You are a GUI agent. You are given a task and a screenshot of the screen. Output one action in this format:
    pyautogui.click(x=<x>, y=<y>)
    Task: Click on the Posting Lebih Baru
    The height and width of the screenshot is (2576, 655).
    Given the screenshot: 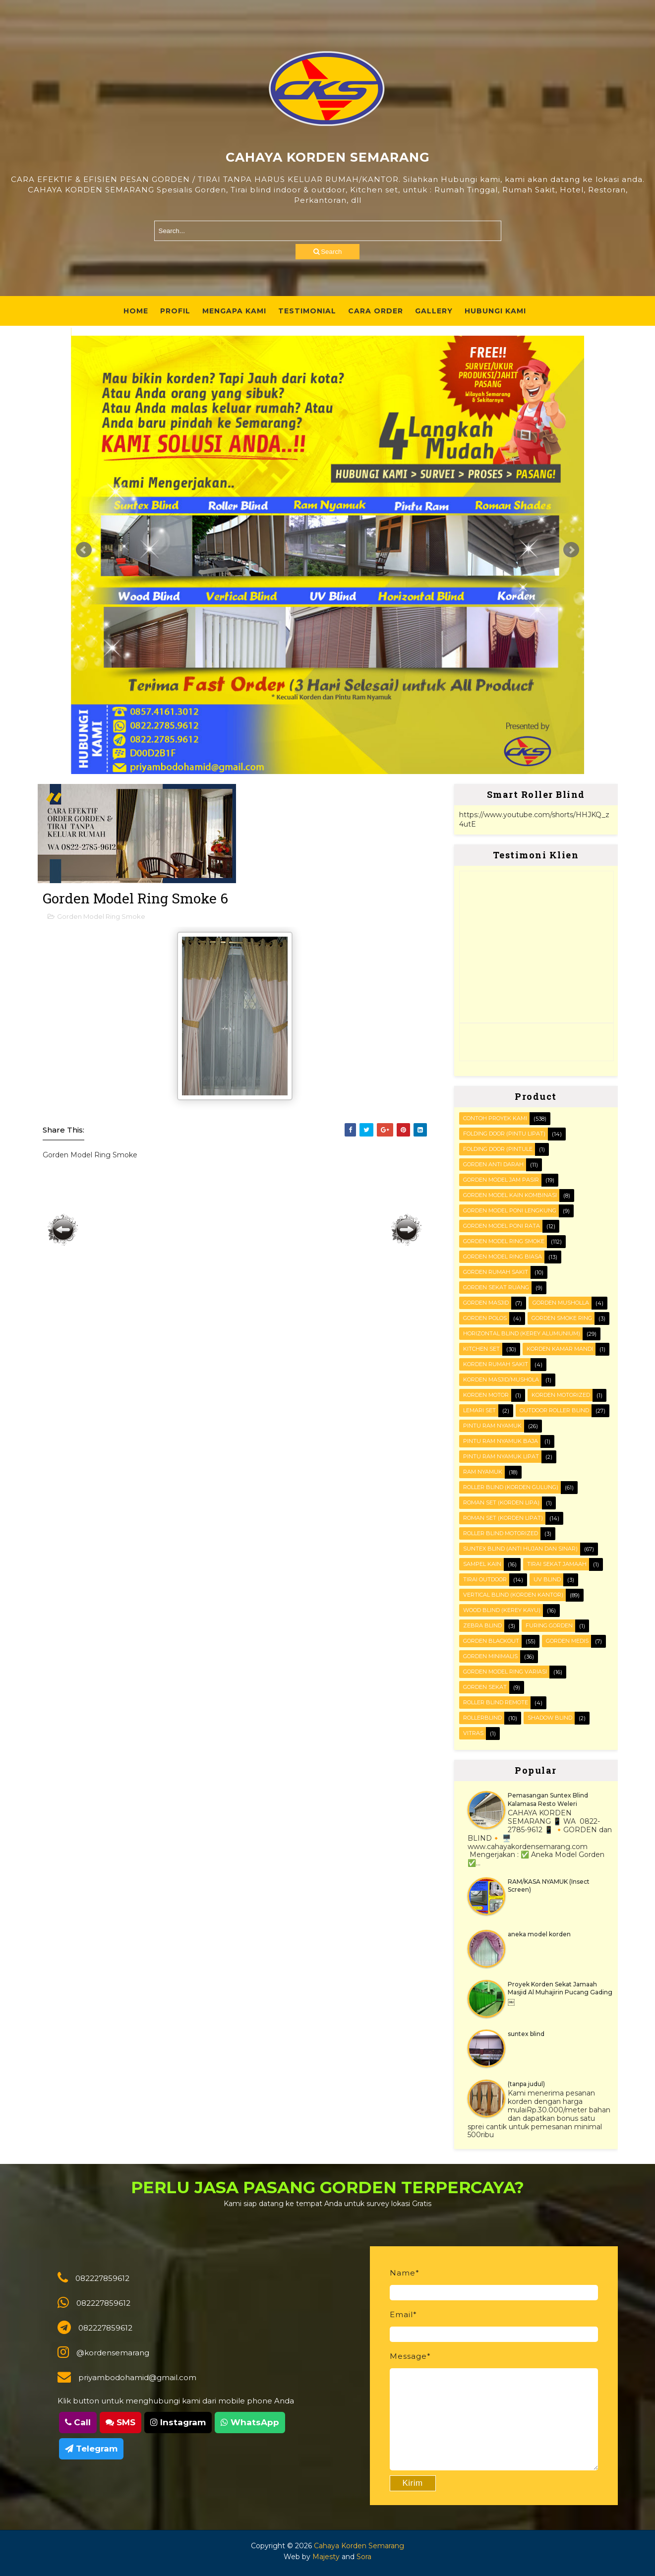 What is the action you would take?
    pyautogui.click(x=63, y=1229)
    